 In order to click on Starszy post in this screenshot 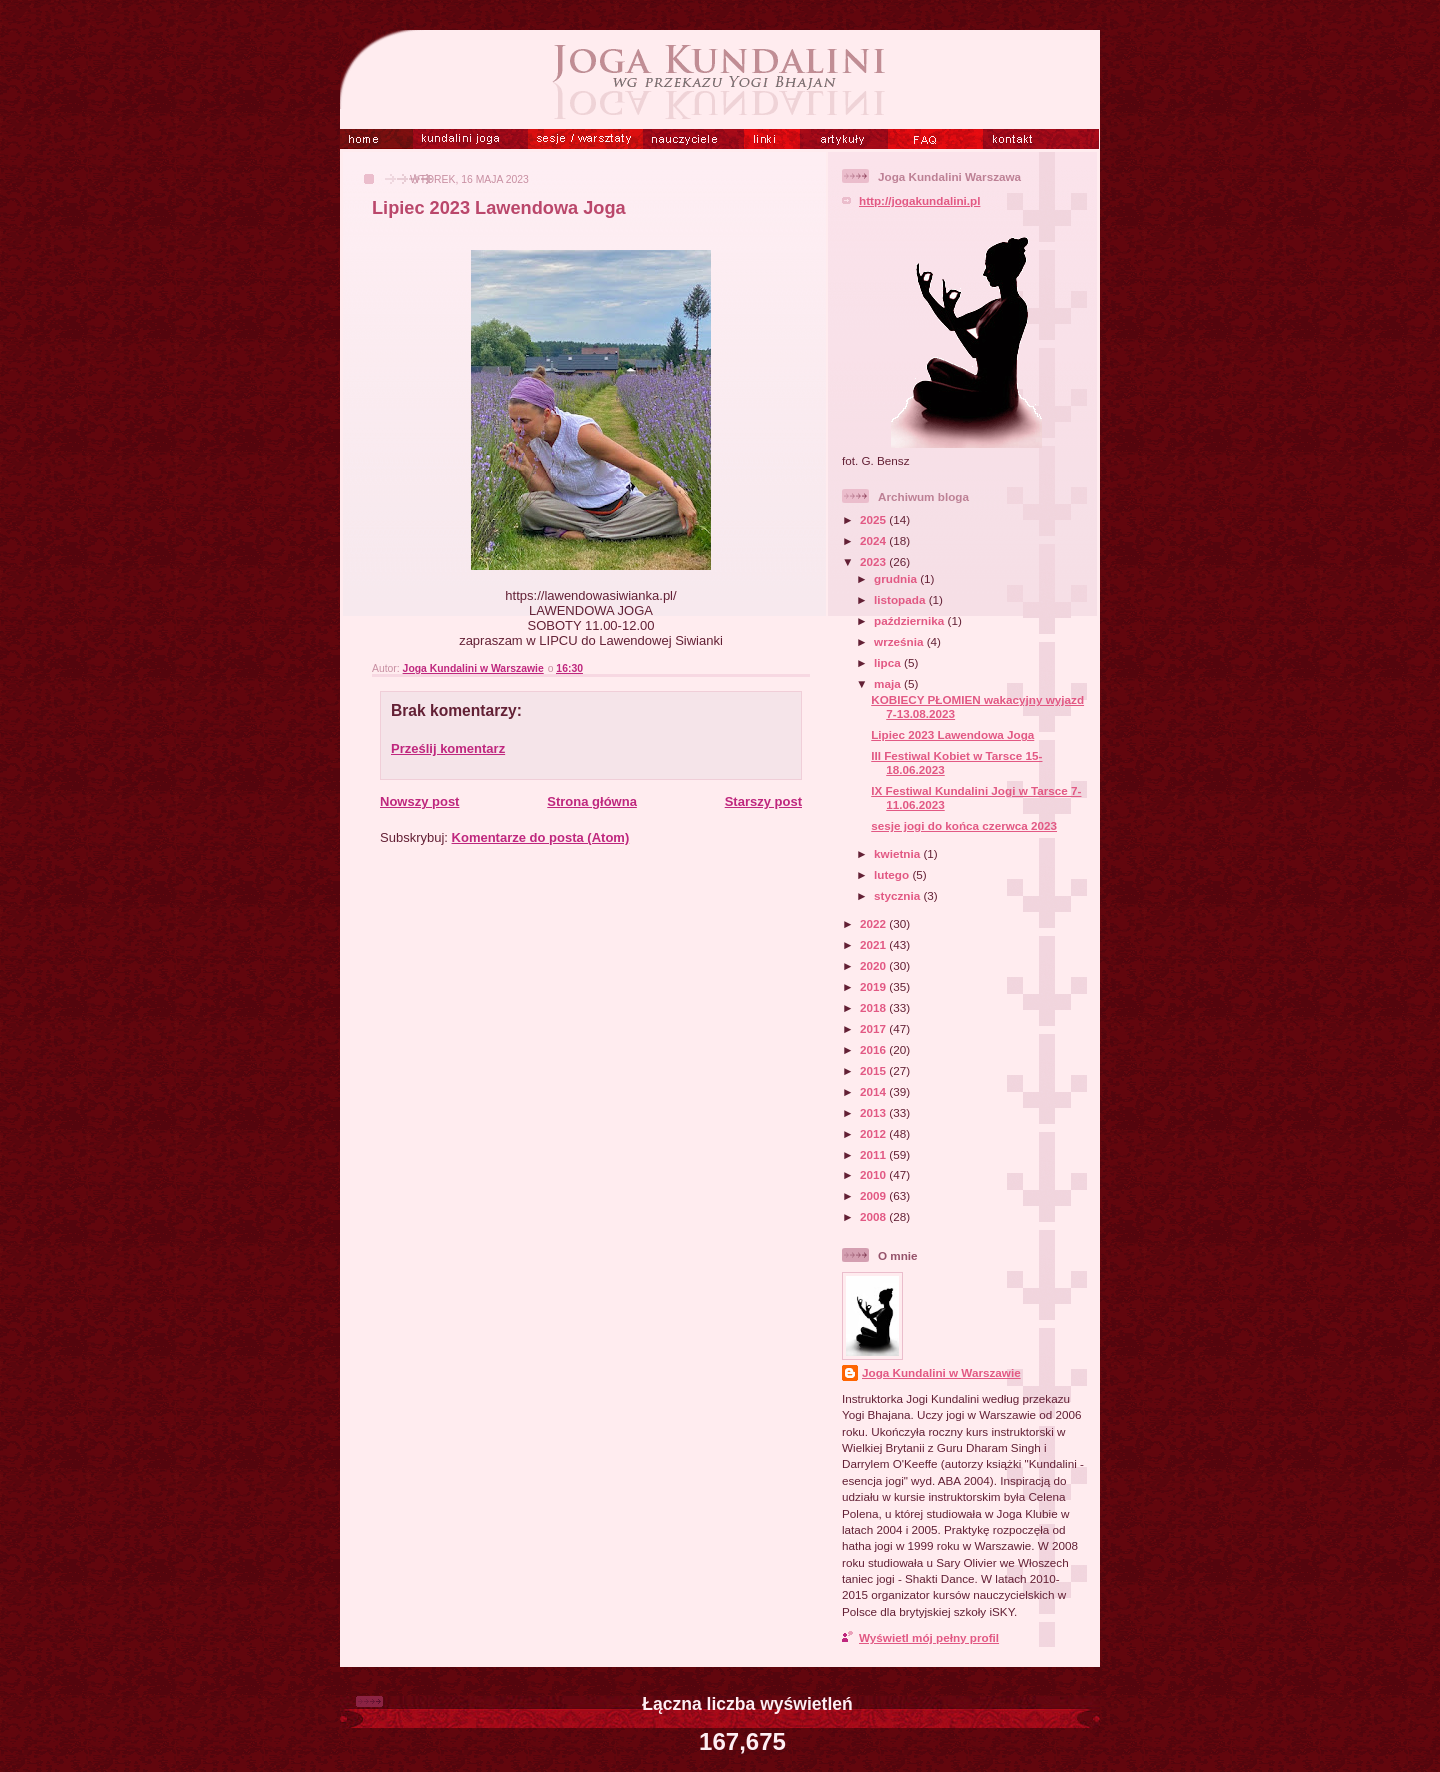, I will do `click(763, 801)`.